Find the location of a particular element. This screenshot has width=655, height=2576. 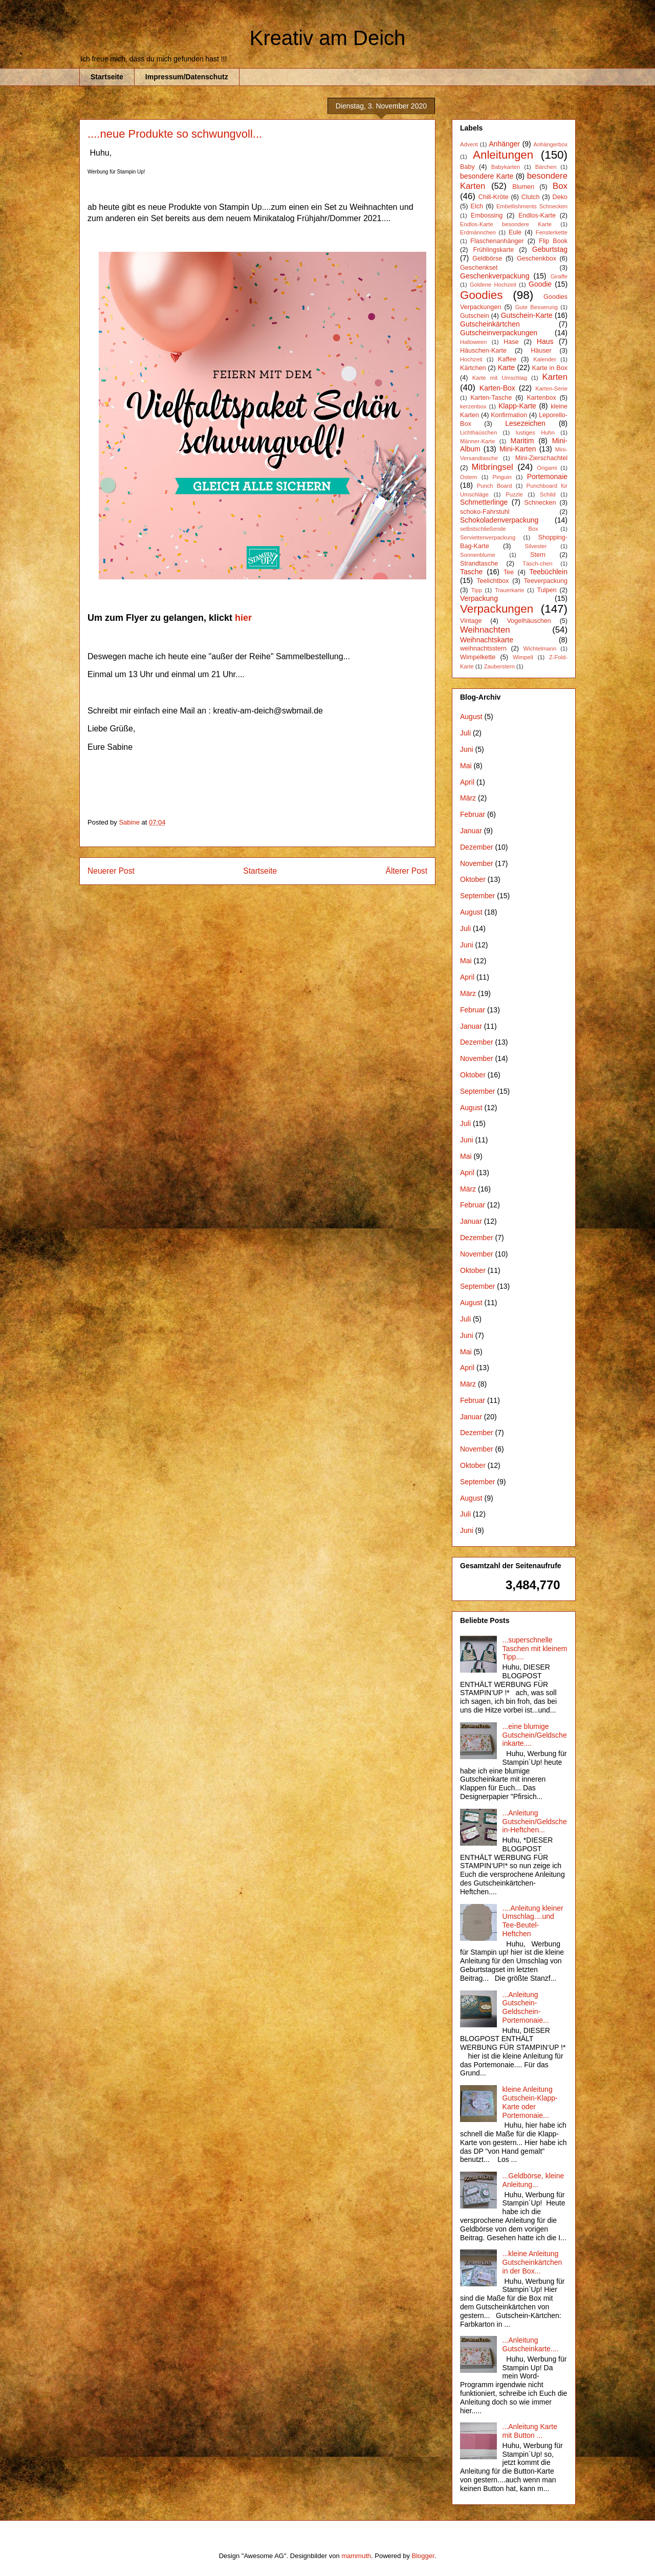

Januar is located at coordinates (471, 831).